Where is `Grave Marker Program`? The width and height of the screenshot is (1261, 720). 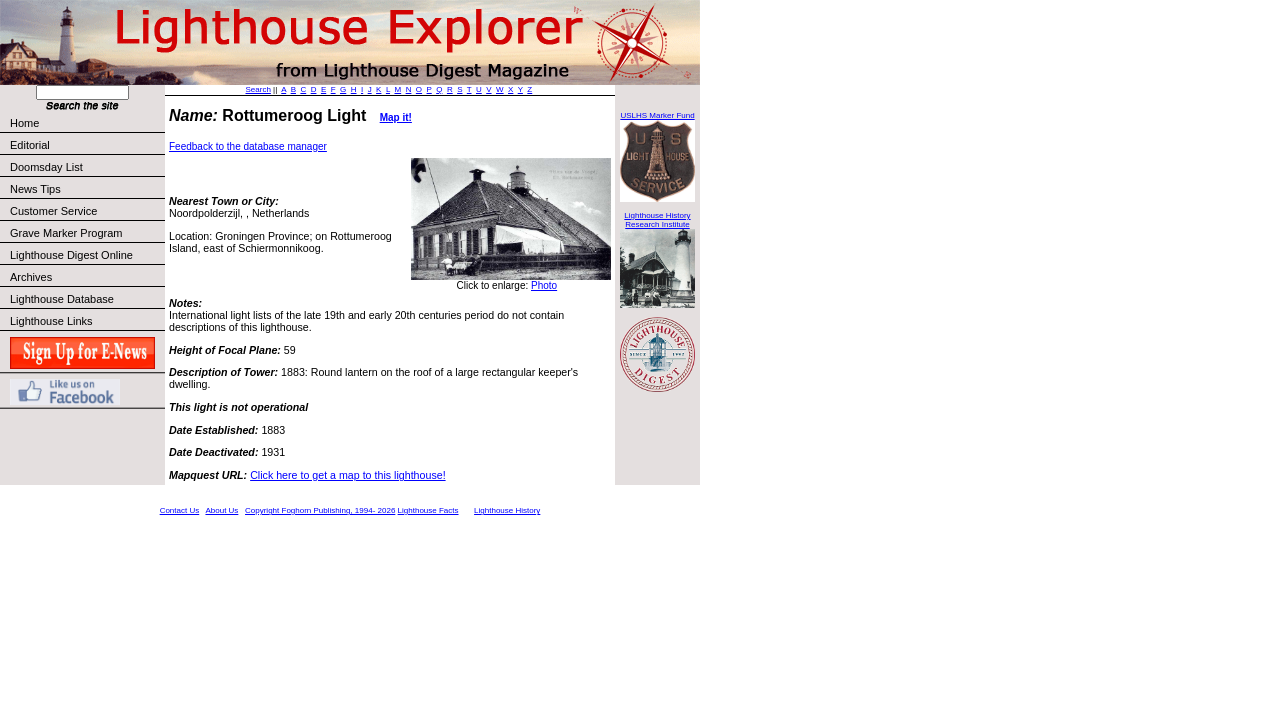
Grave Marker Program is located at coordinates (66, 233).